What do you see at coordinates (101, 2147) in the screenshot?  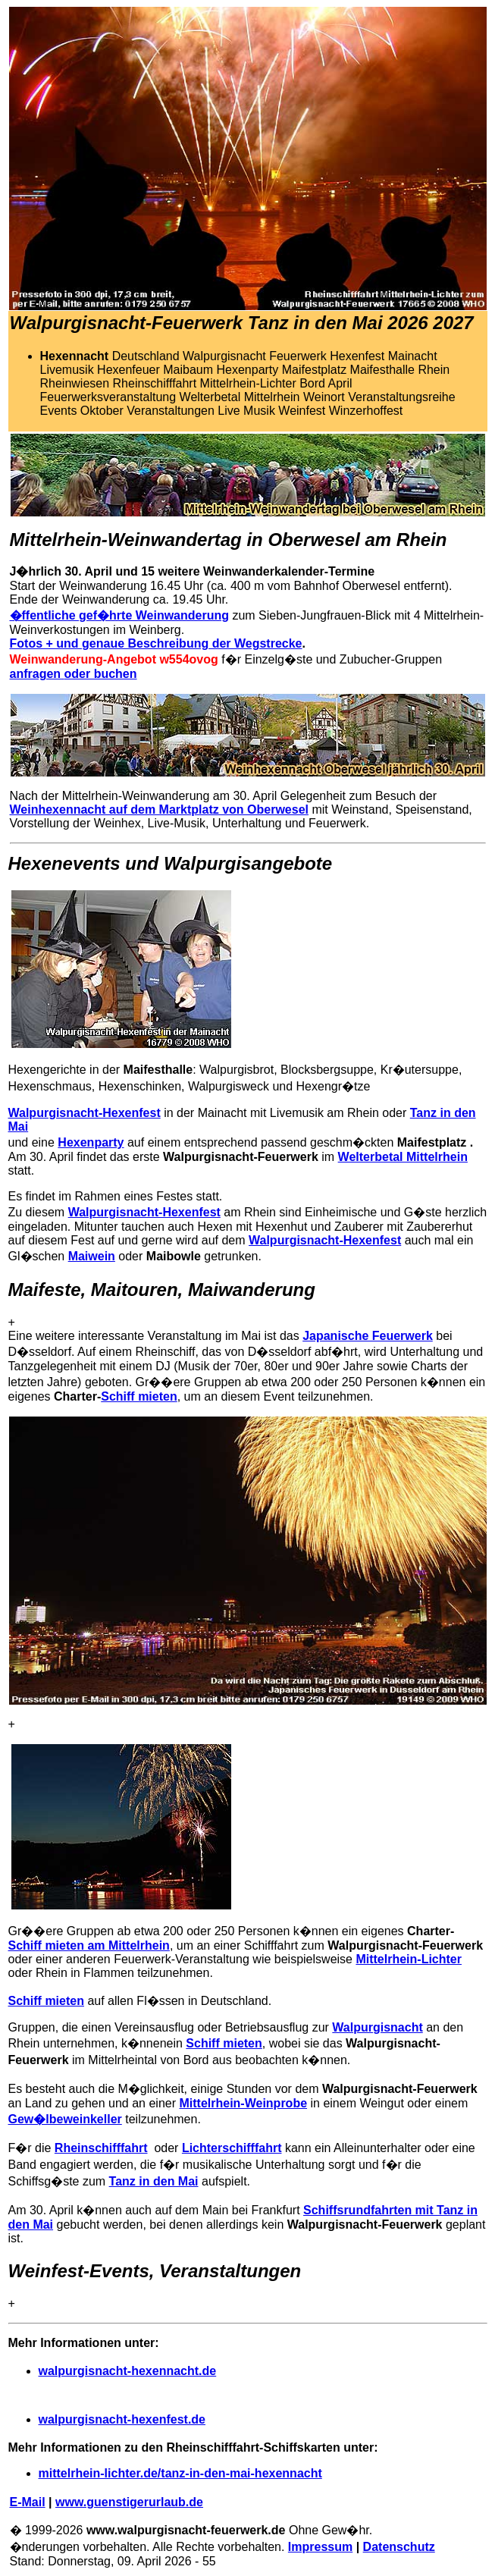 I see `Rheinschifffahrt` at bounding box center [101, 2147].